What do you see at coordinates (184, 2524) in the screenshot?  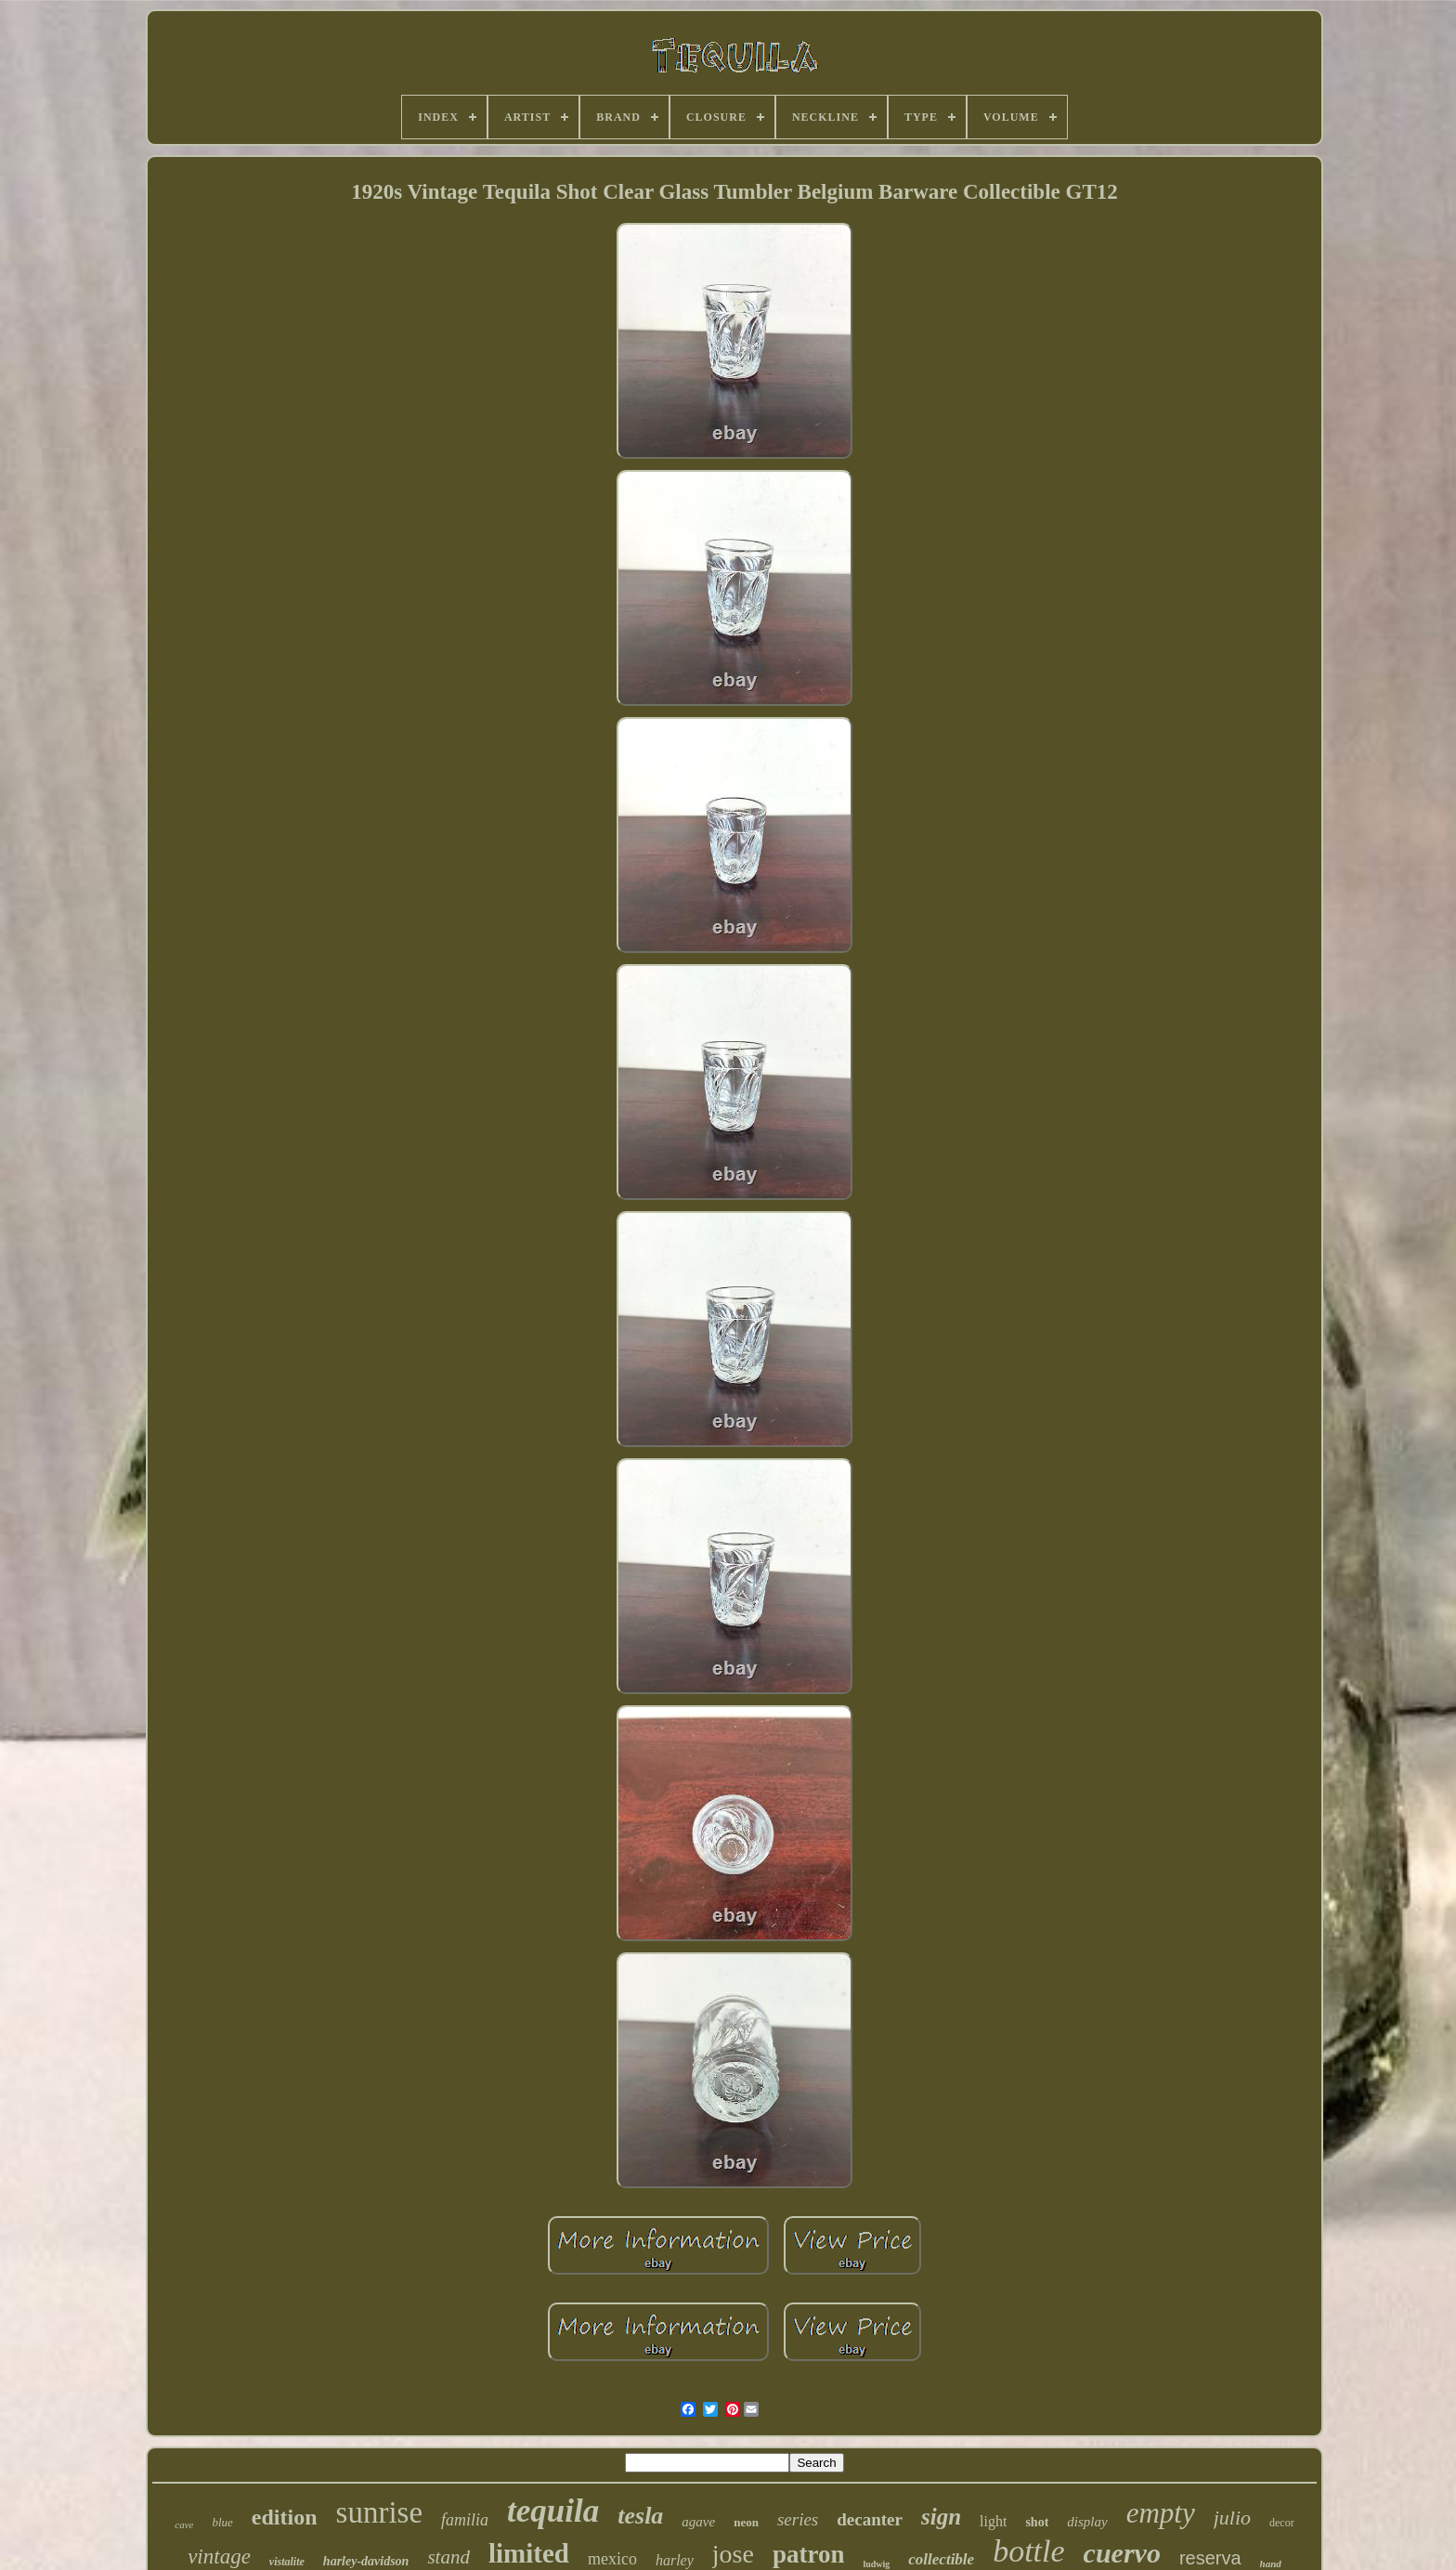 I see `cave` at bounding box center [184, 2524].